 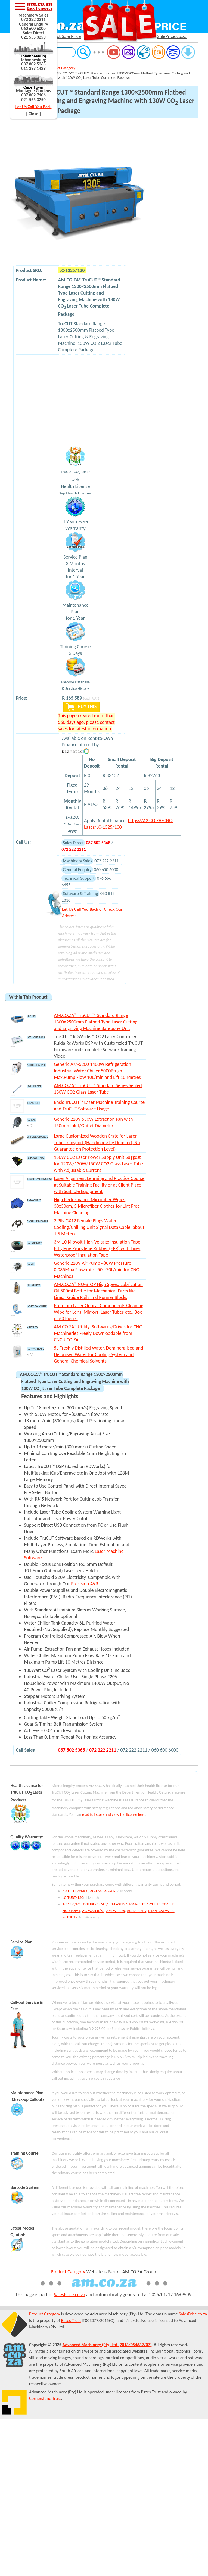 What do you see at coordinates (99, 1227) in the screenshot?
I see `3 PIN GX12 Female Plugs Water Cooling/Chilling Unit Signal Data Cable, about 1.5 Meters` at bounding box center [99, 1227].